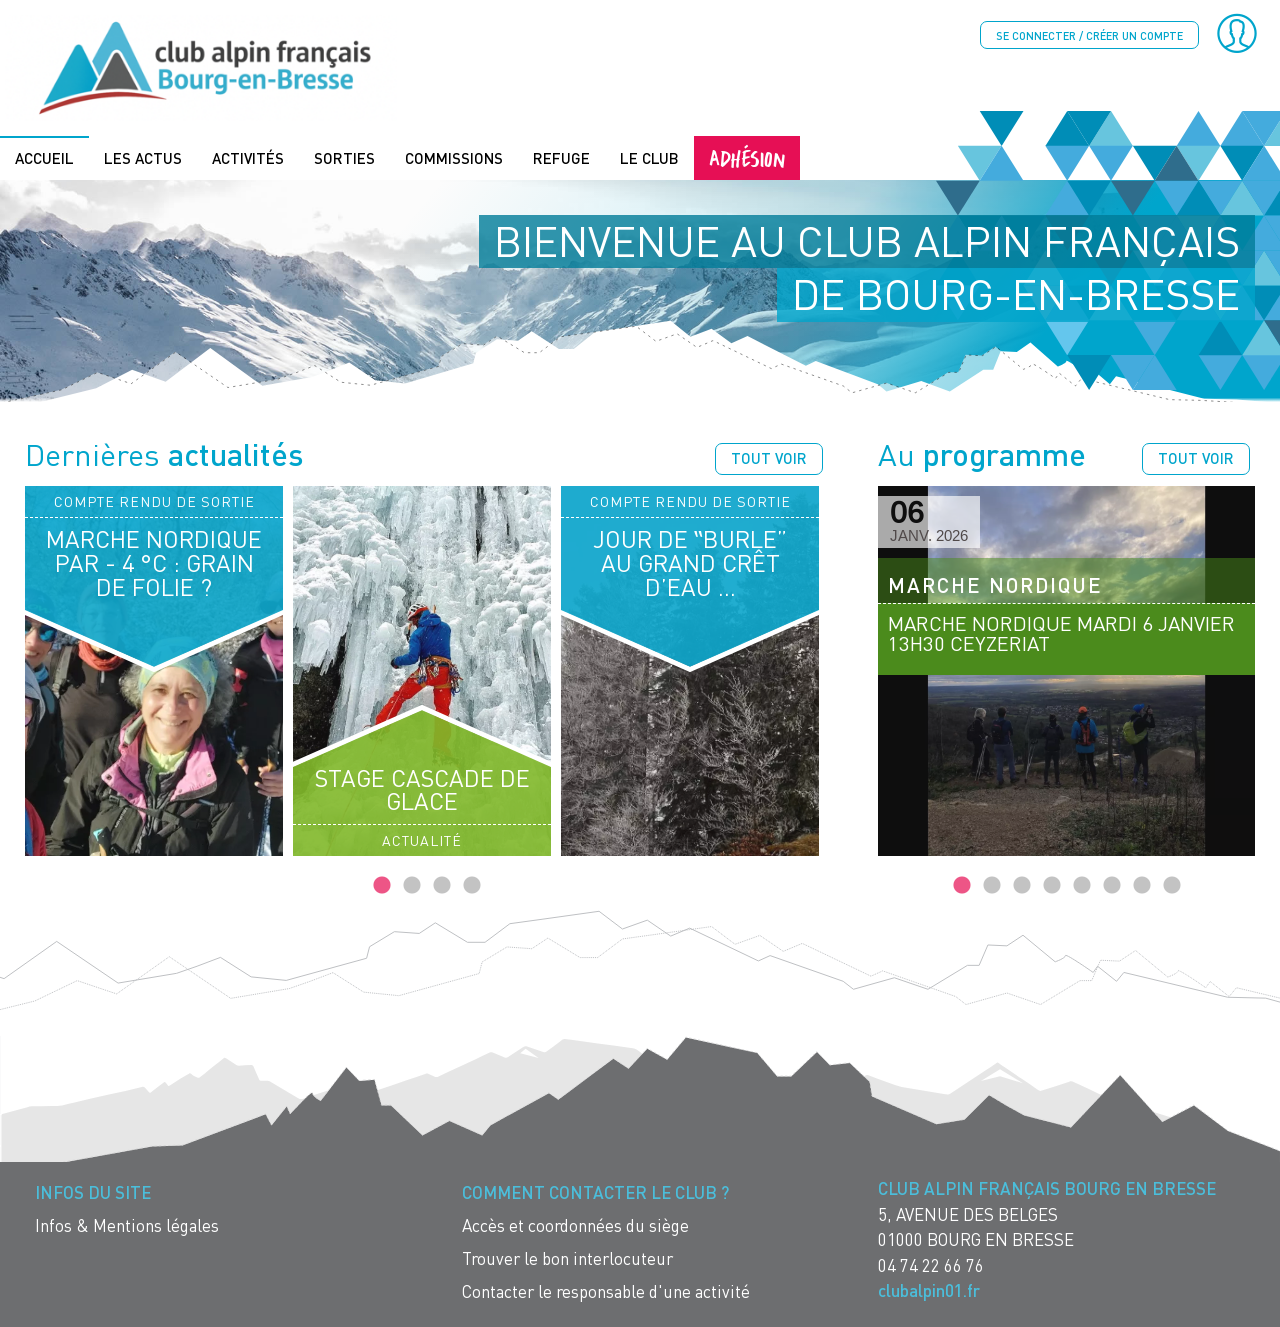 The width and height of the screenshot is (1280, 1327). I want to click on Accueil [menuitem], so click(44, 157).